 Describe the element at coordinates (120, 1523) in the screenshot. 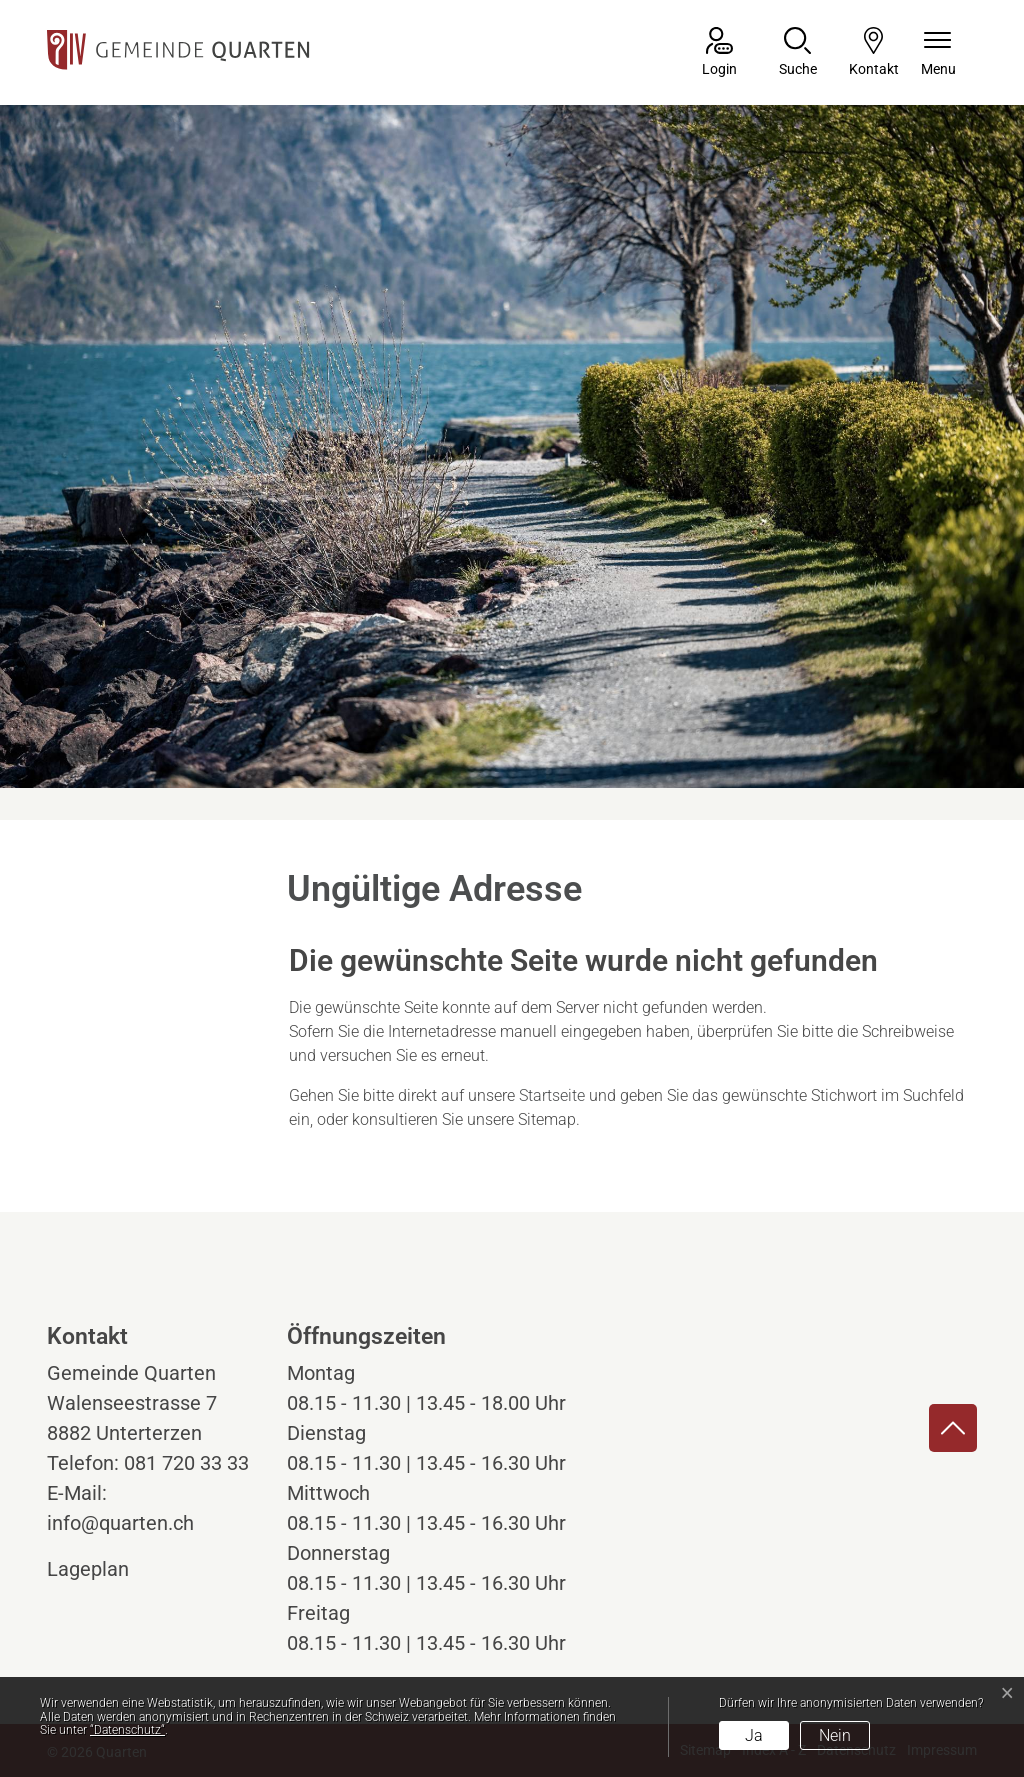

I see `info@quarten.ch` at that location.